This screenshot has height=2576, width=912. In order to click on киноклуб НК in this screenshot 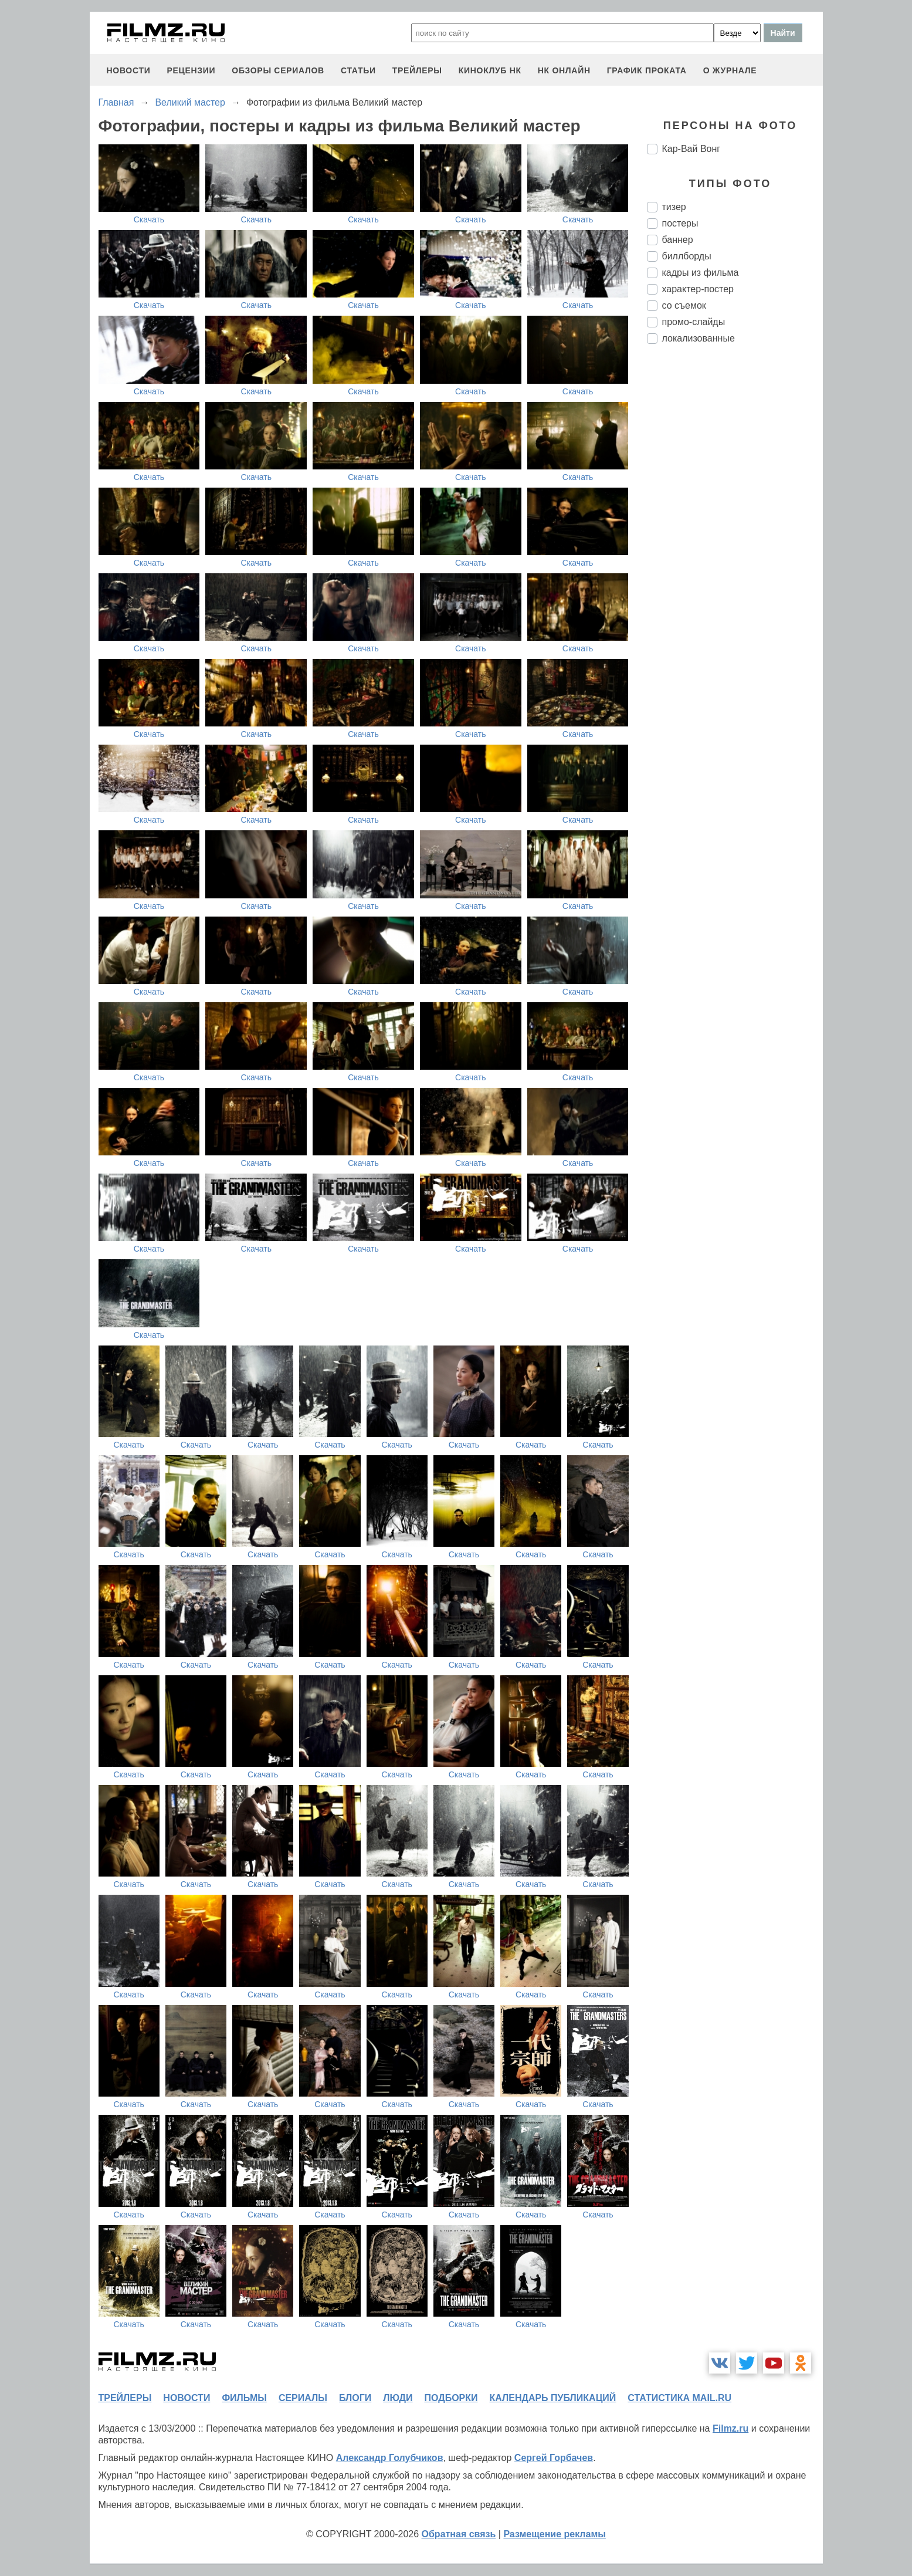, I will do `click(490, 70)`.